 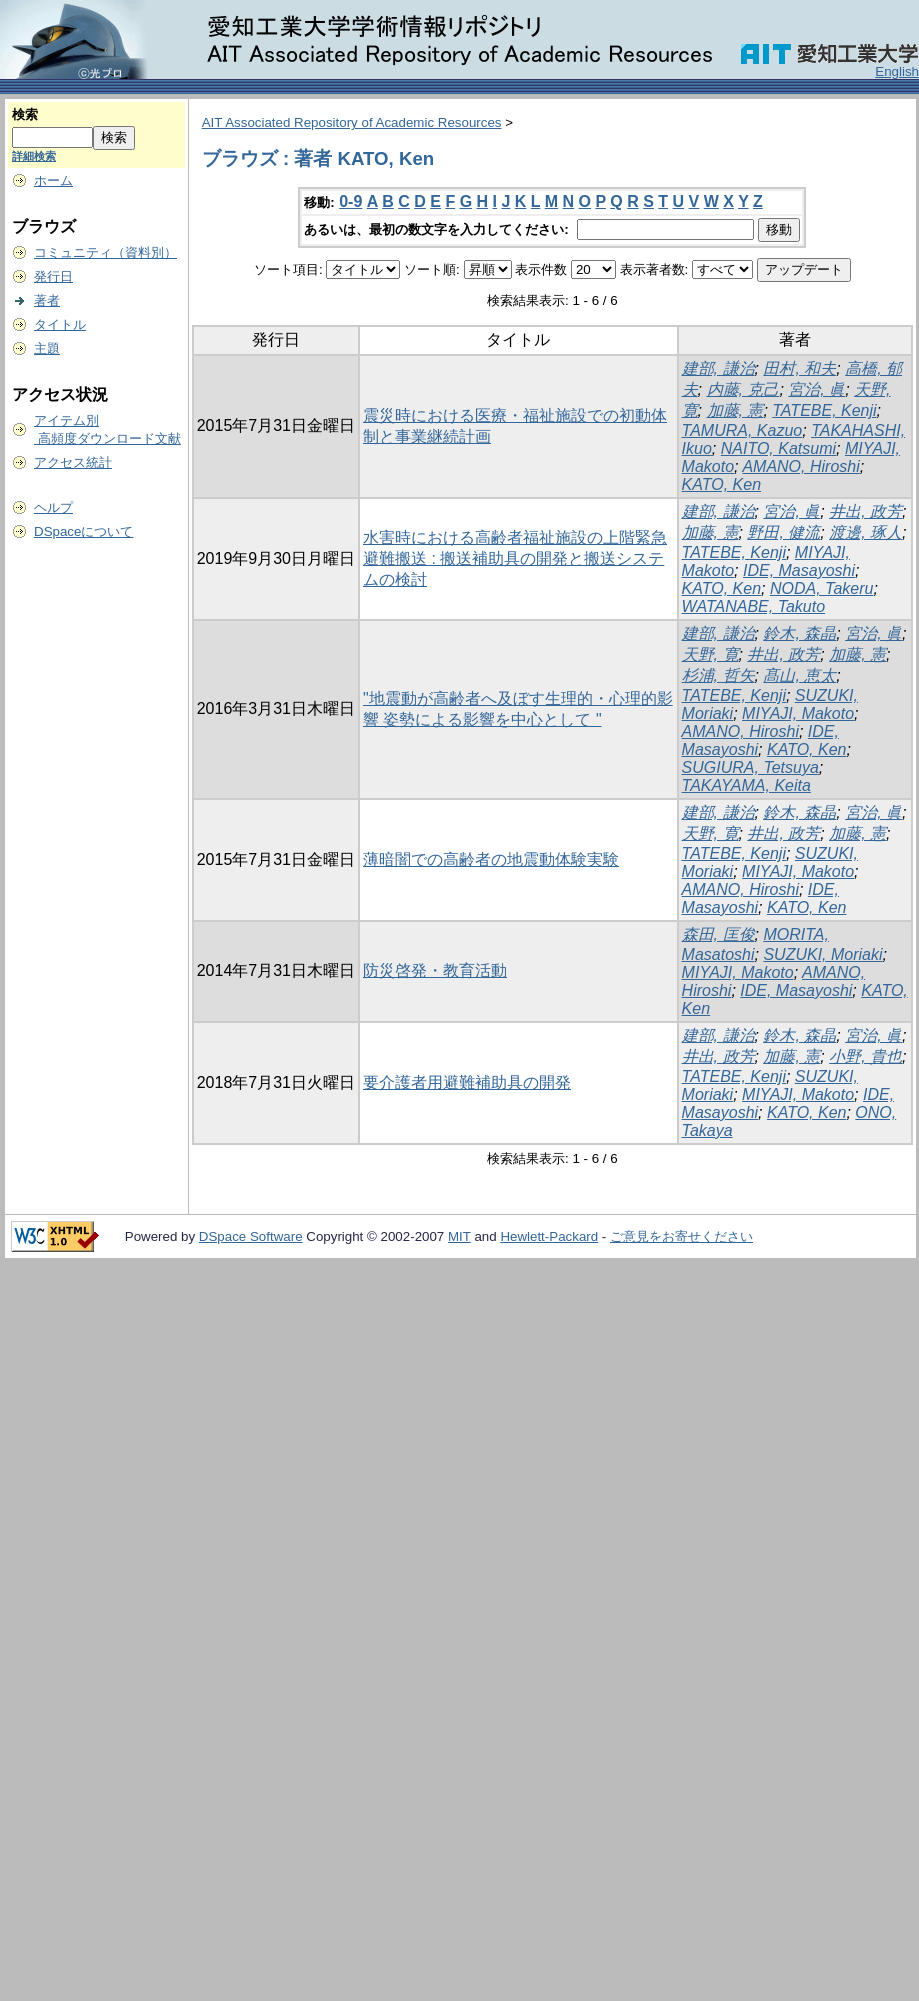 What do you see at coordinates (459, 1236) in the screenshot?
I see `MIT` at bounding box center [459, 1236].